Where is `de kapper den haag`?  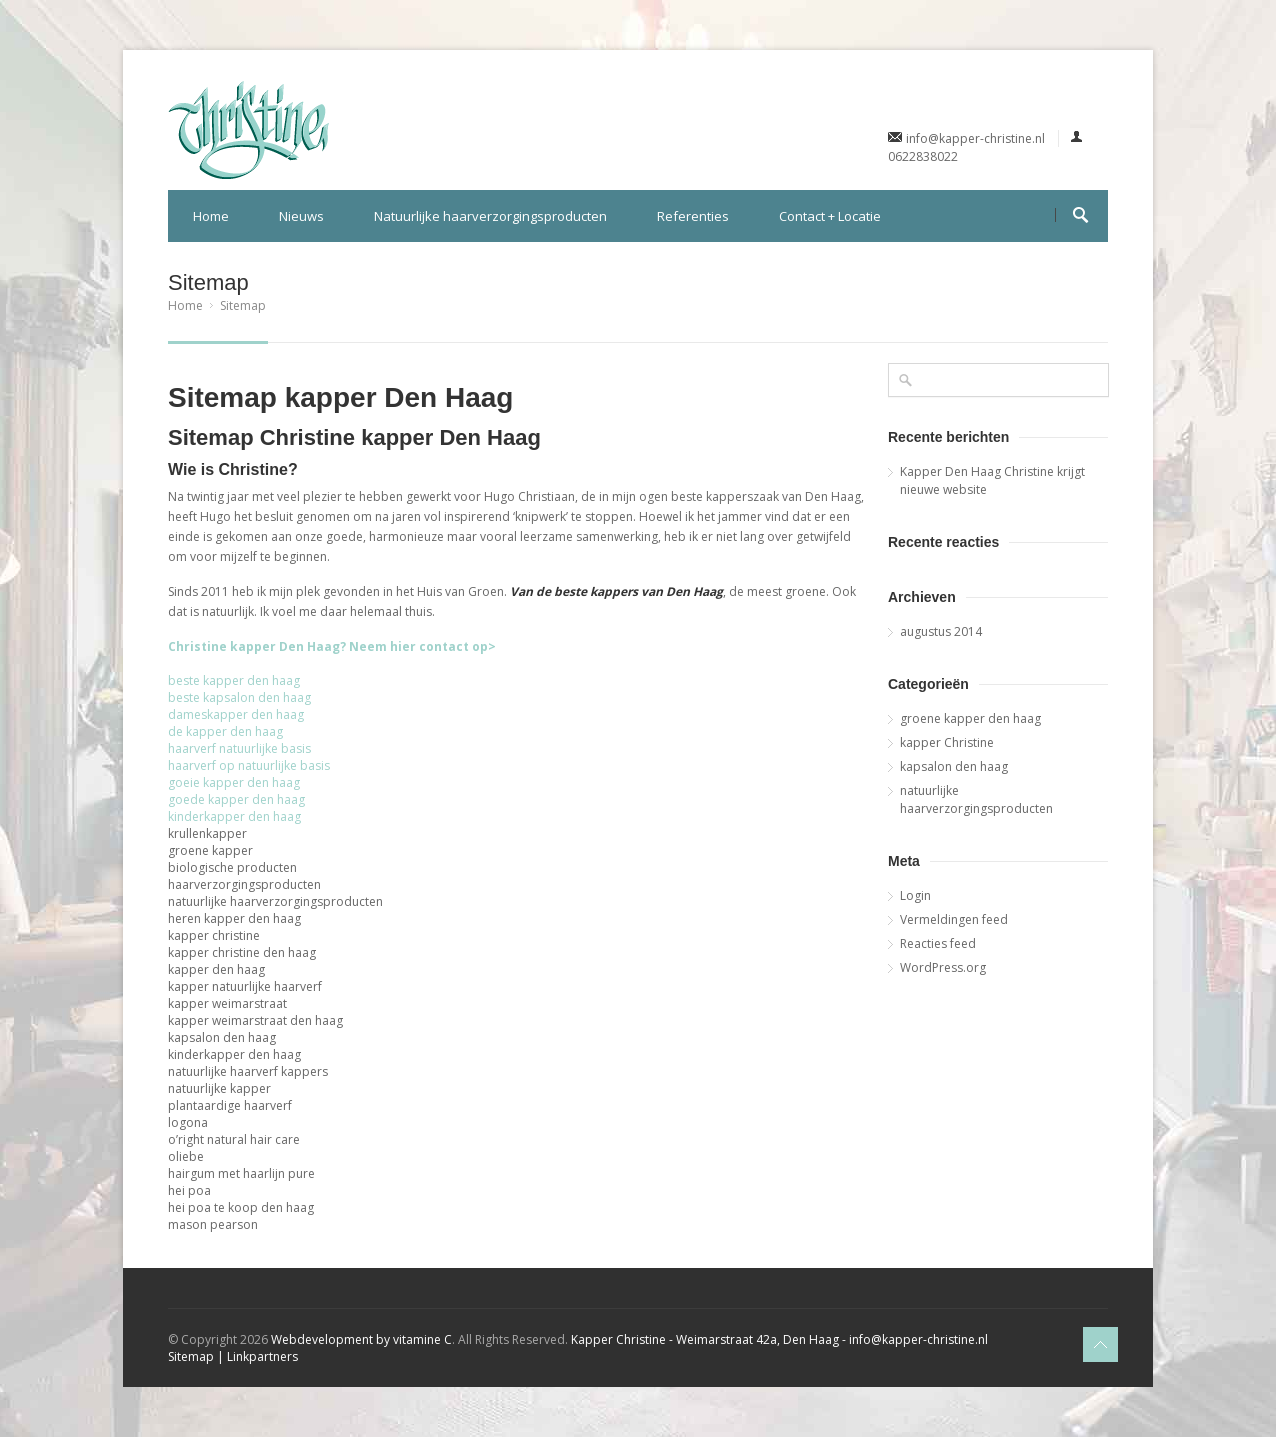
de kapper den haag is located at coordinates (225, 731).